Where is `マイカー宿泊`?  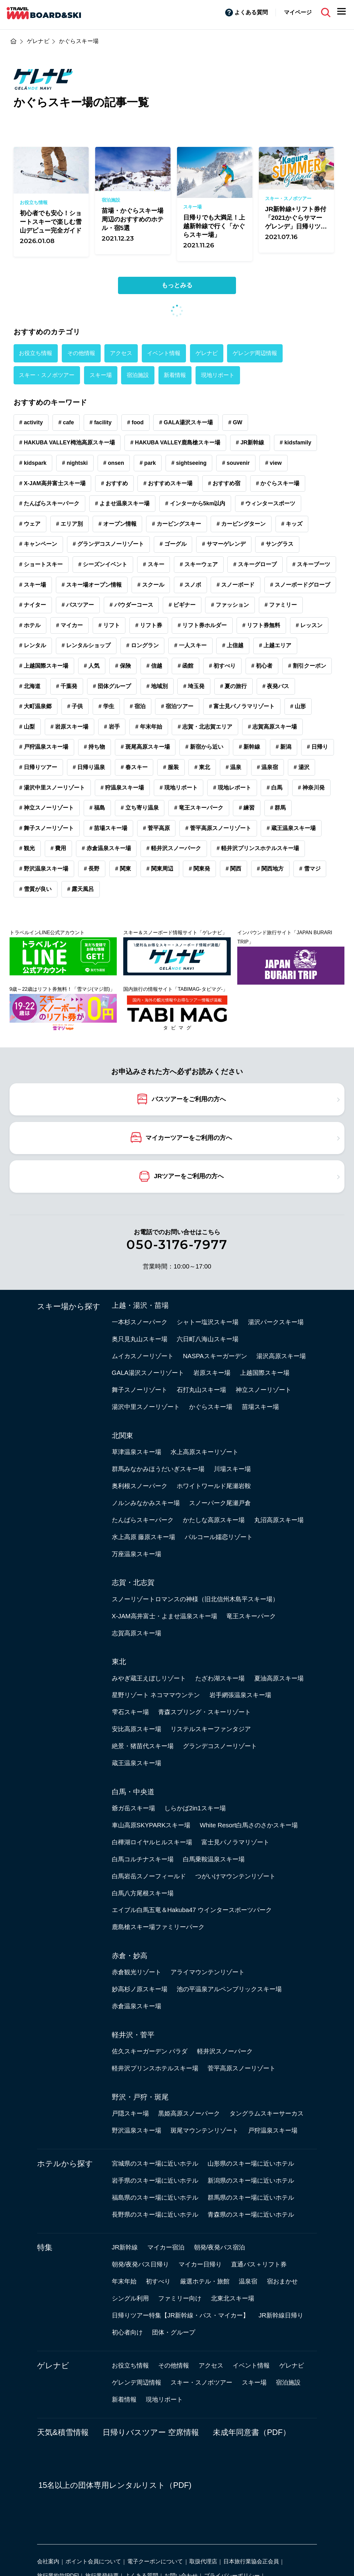
マイカー宿泊 is located at coordinates (165, 2247).